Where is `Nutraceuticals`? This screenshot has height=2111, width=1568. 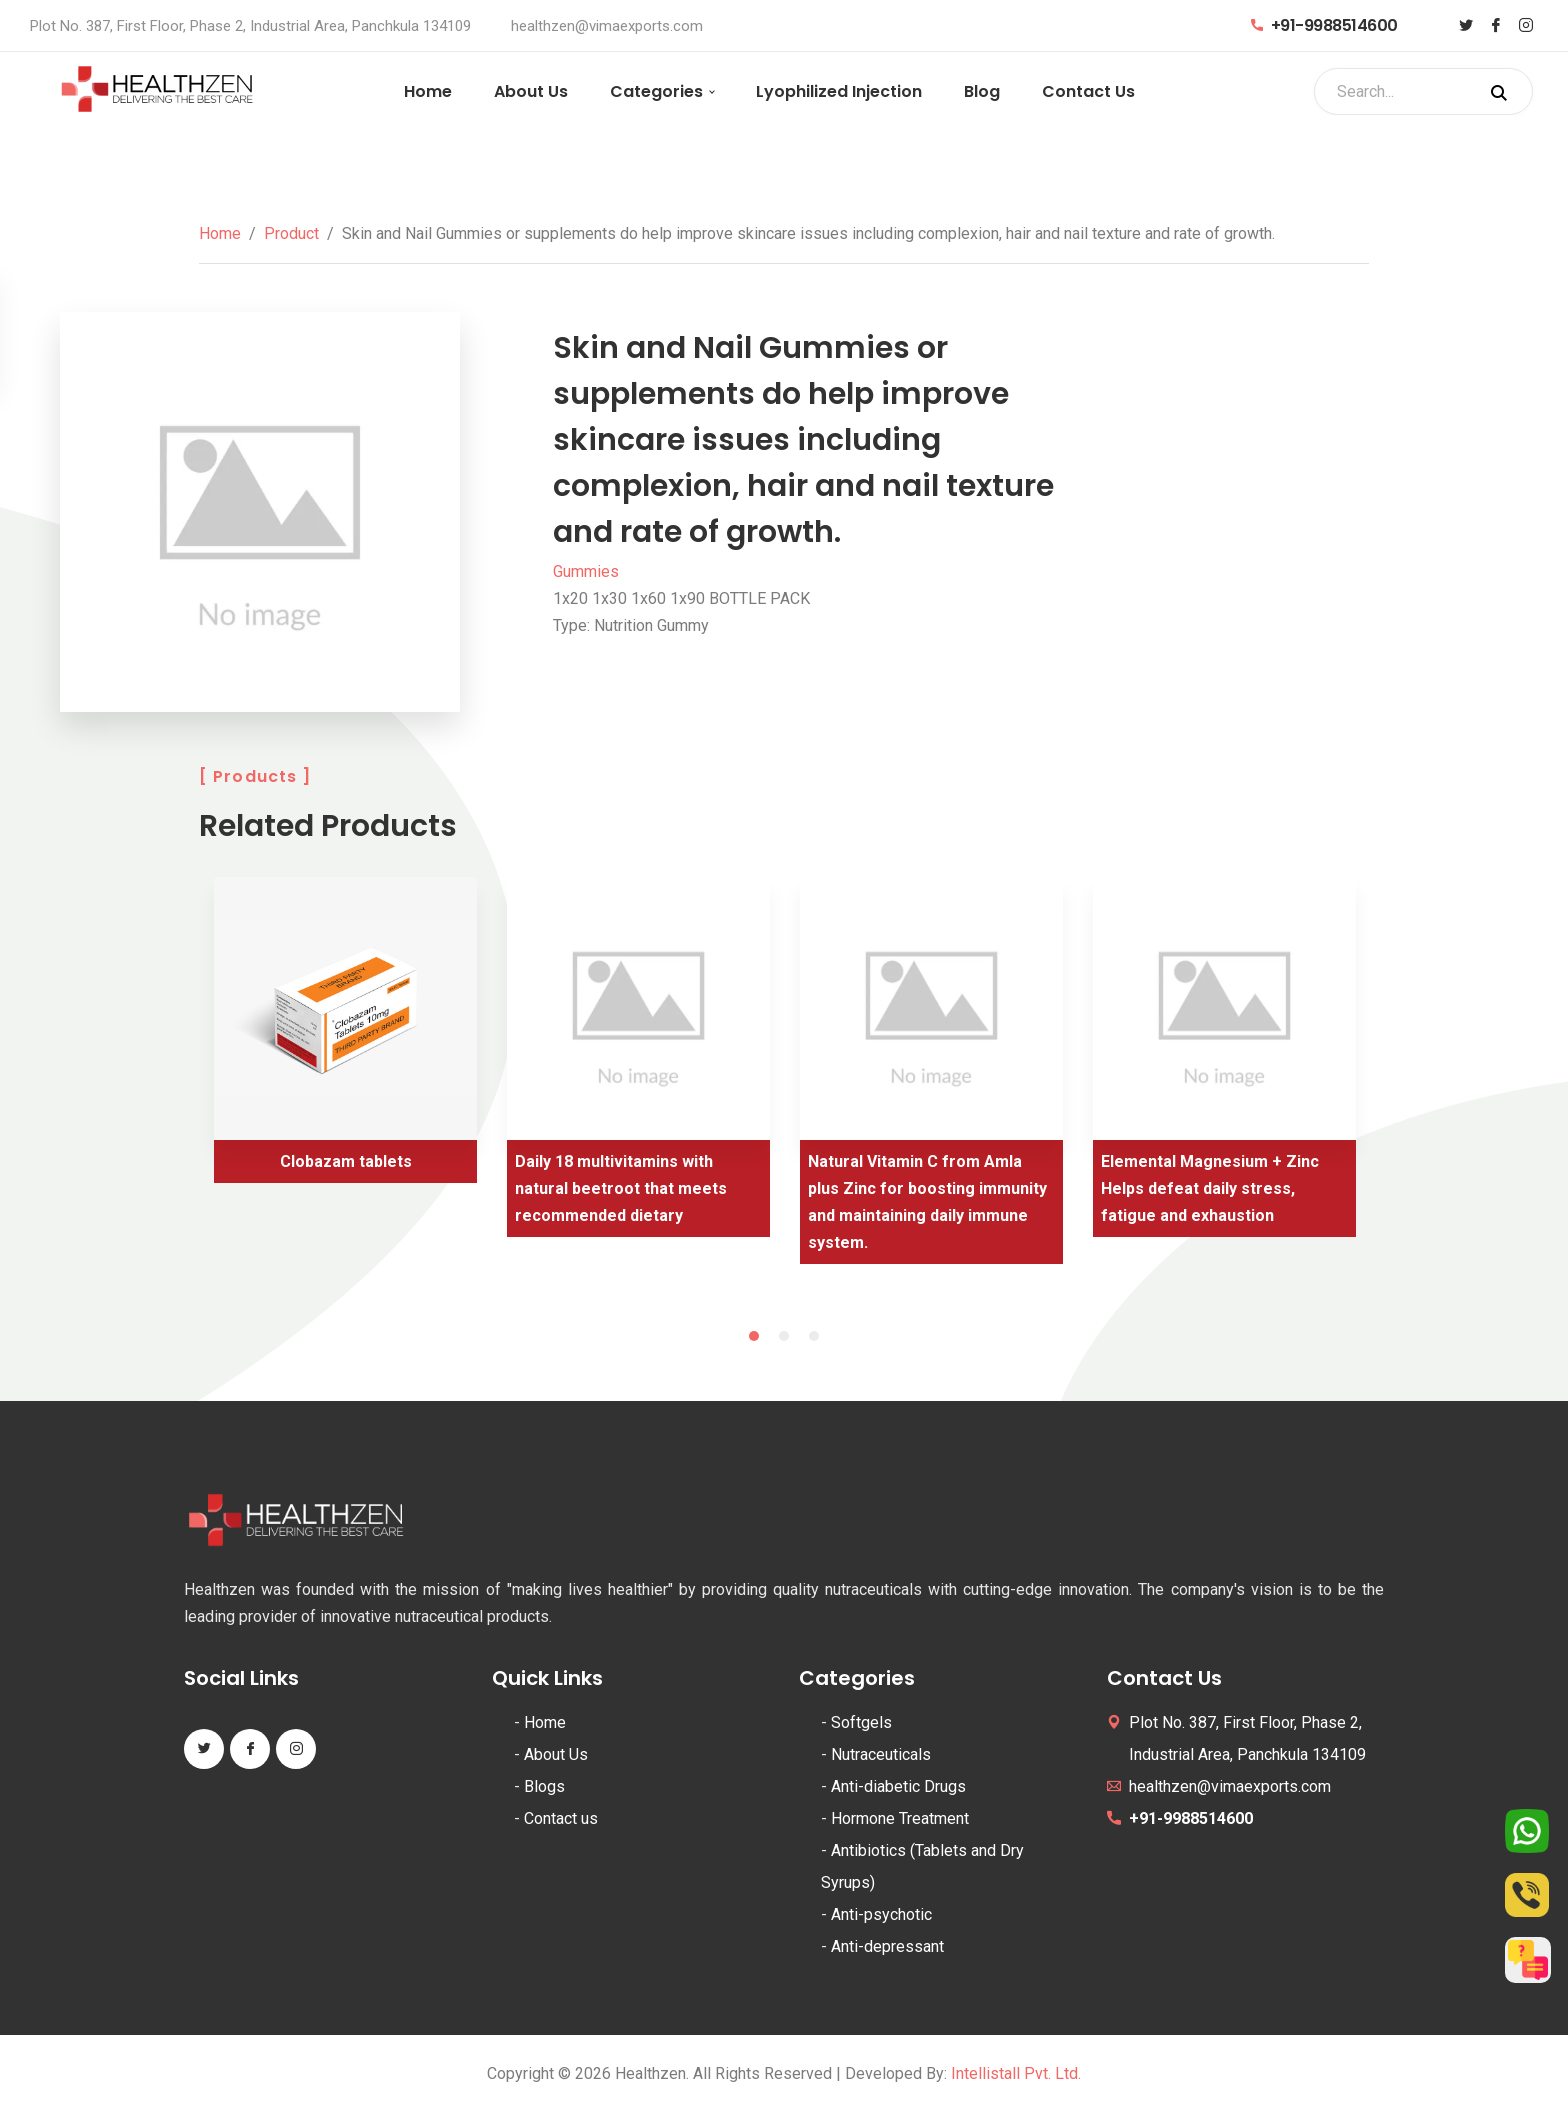 Nutraceuticals is located at coordinates (881, 1754).